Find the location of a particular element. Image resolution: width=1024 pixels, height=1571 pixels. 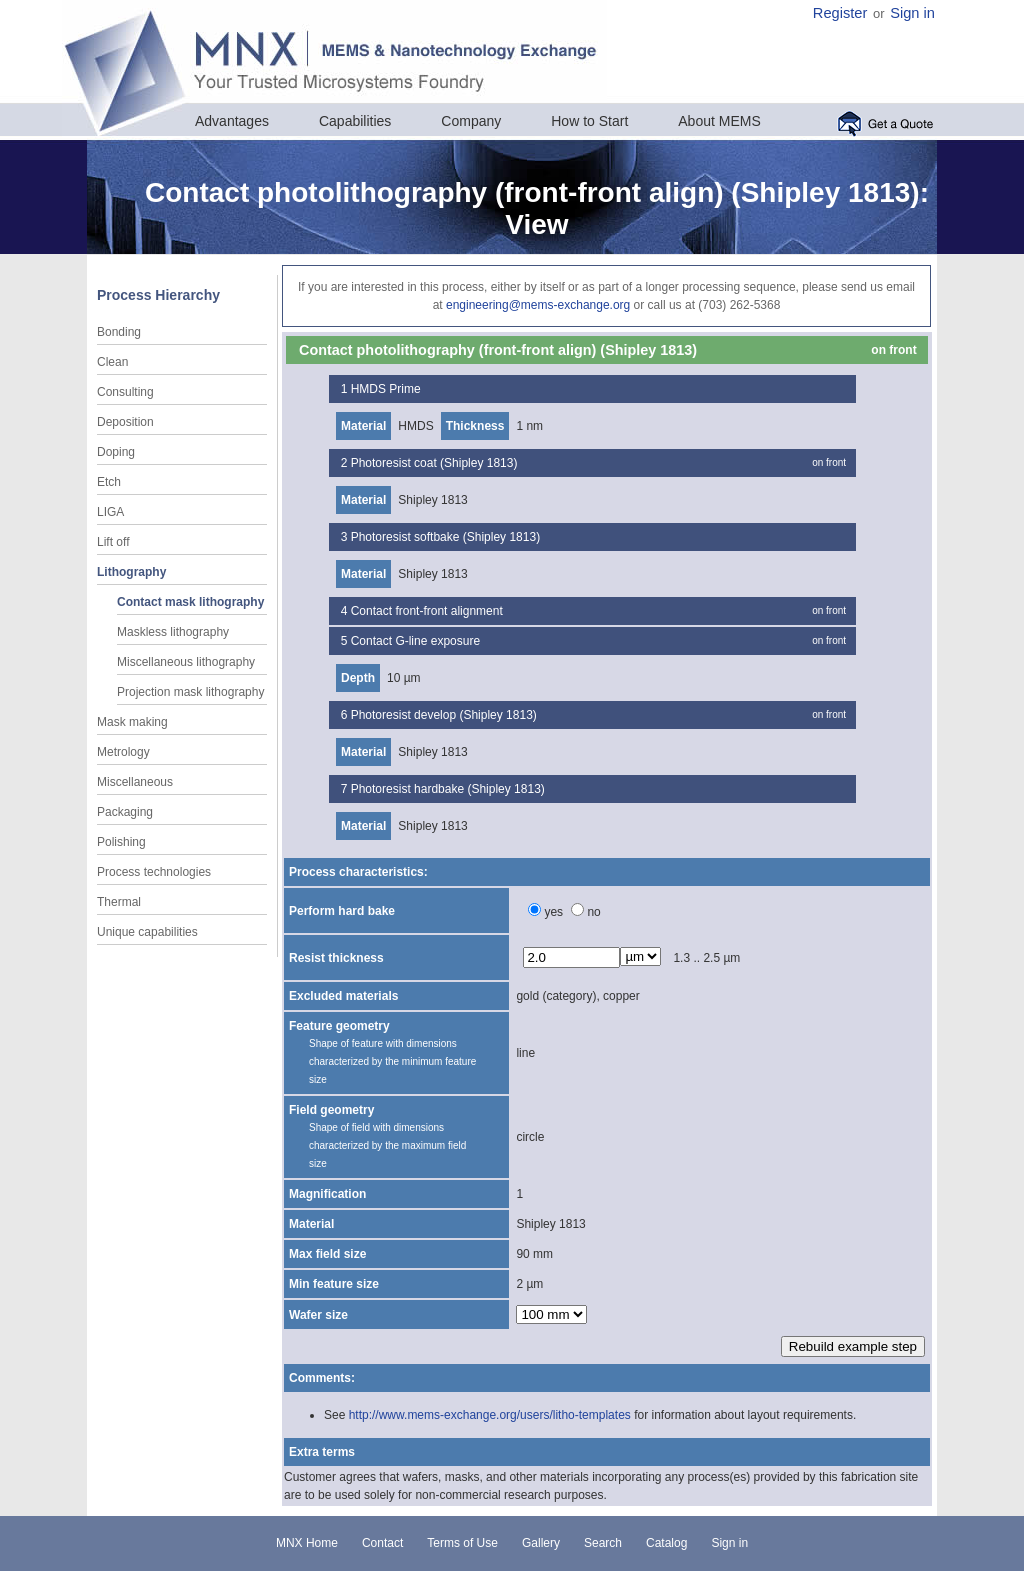

Photoresist develop (Shipley 1813) is located at coordinates (444, 715).